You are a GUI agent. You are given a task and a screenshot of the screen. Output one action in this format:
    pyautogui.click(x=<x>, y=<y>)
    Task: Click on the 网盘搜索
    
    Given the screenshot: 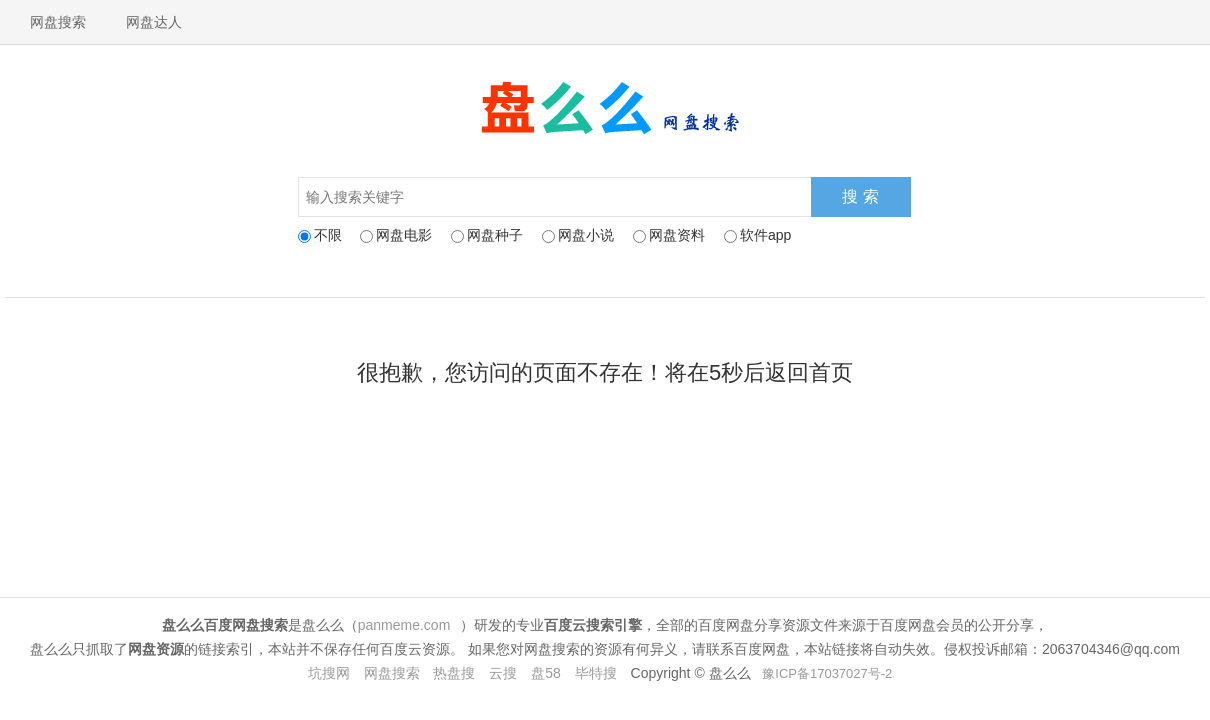 What is the action you would take?
    pyautogui.click(x=58, y=22)
    